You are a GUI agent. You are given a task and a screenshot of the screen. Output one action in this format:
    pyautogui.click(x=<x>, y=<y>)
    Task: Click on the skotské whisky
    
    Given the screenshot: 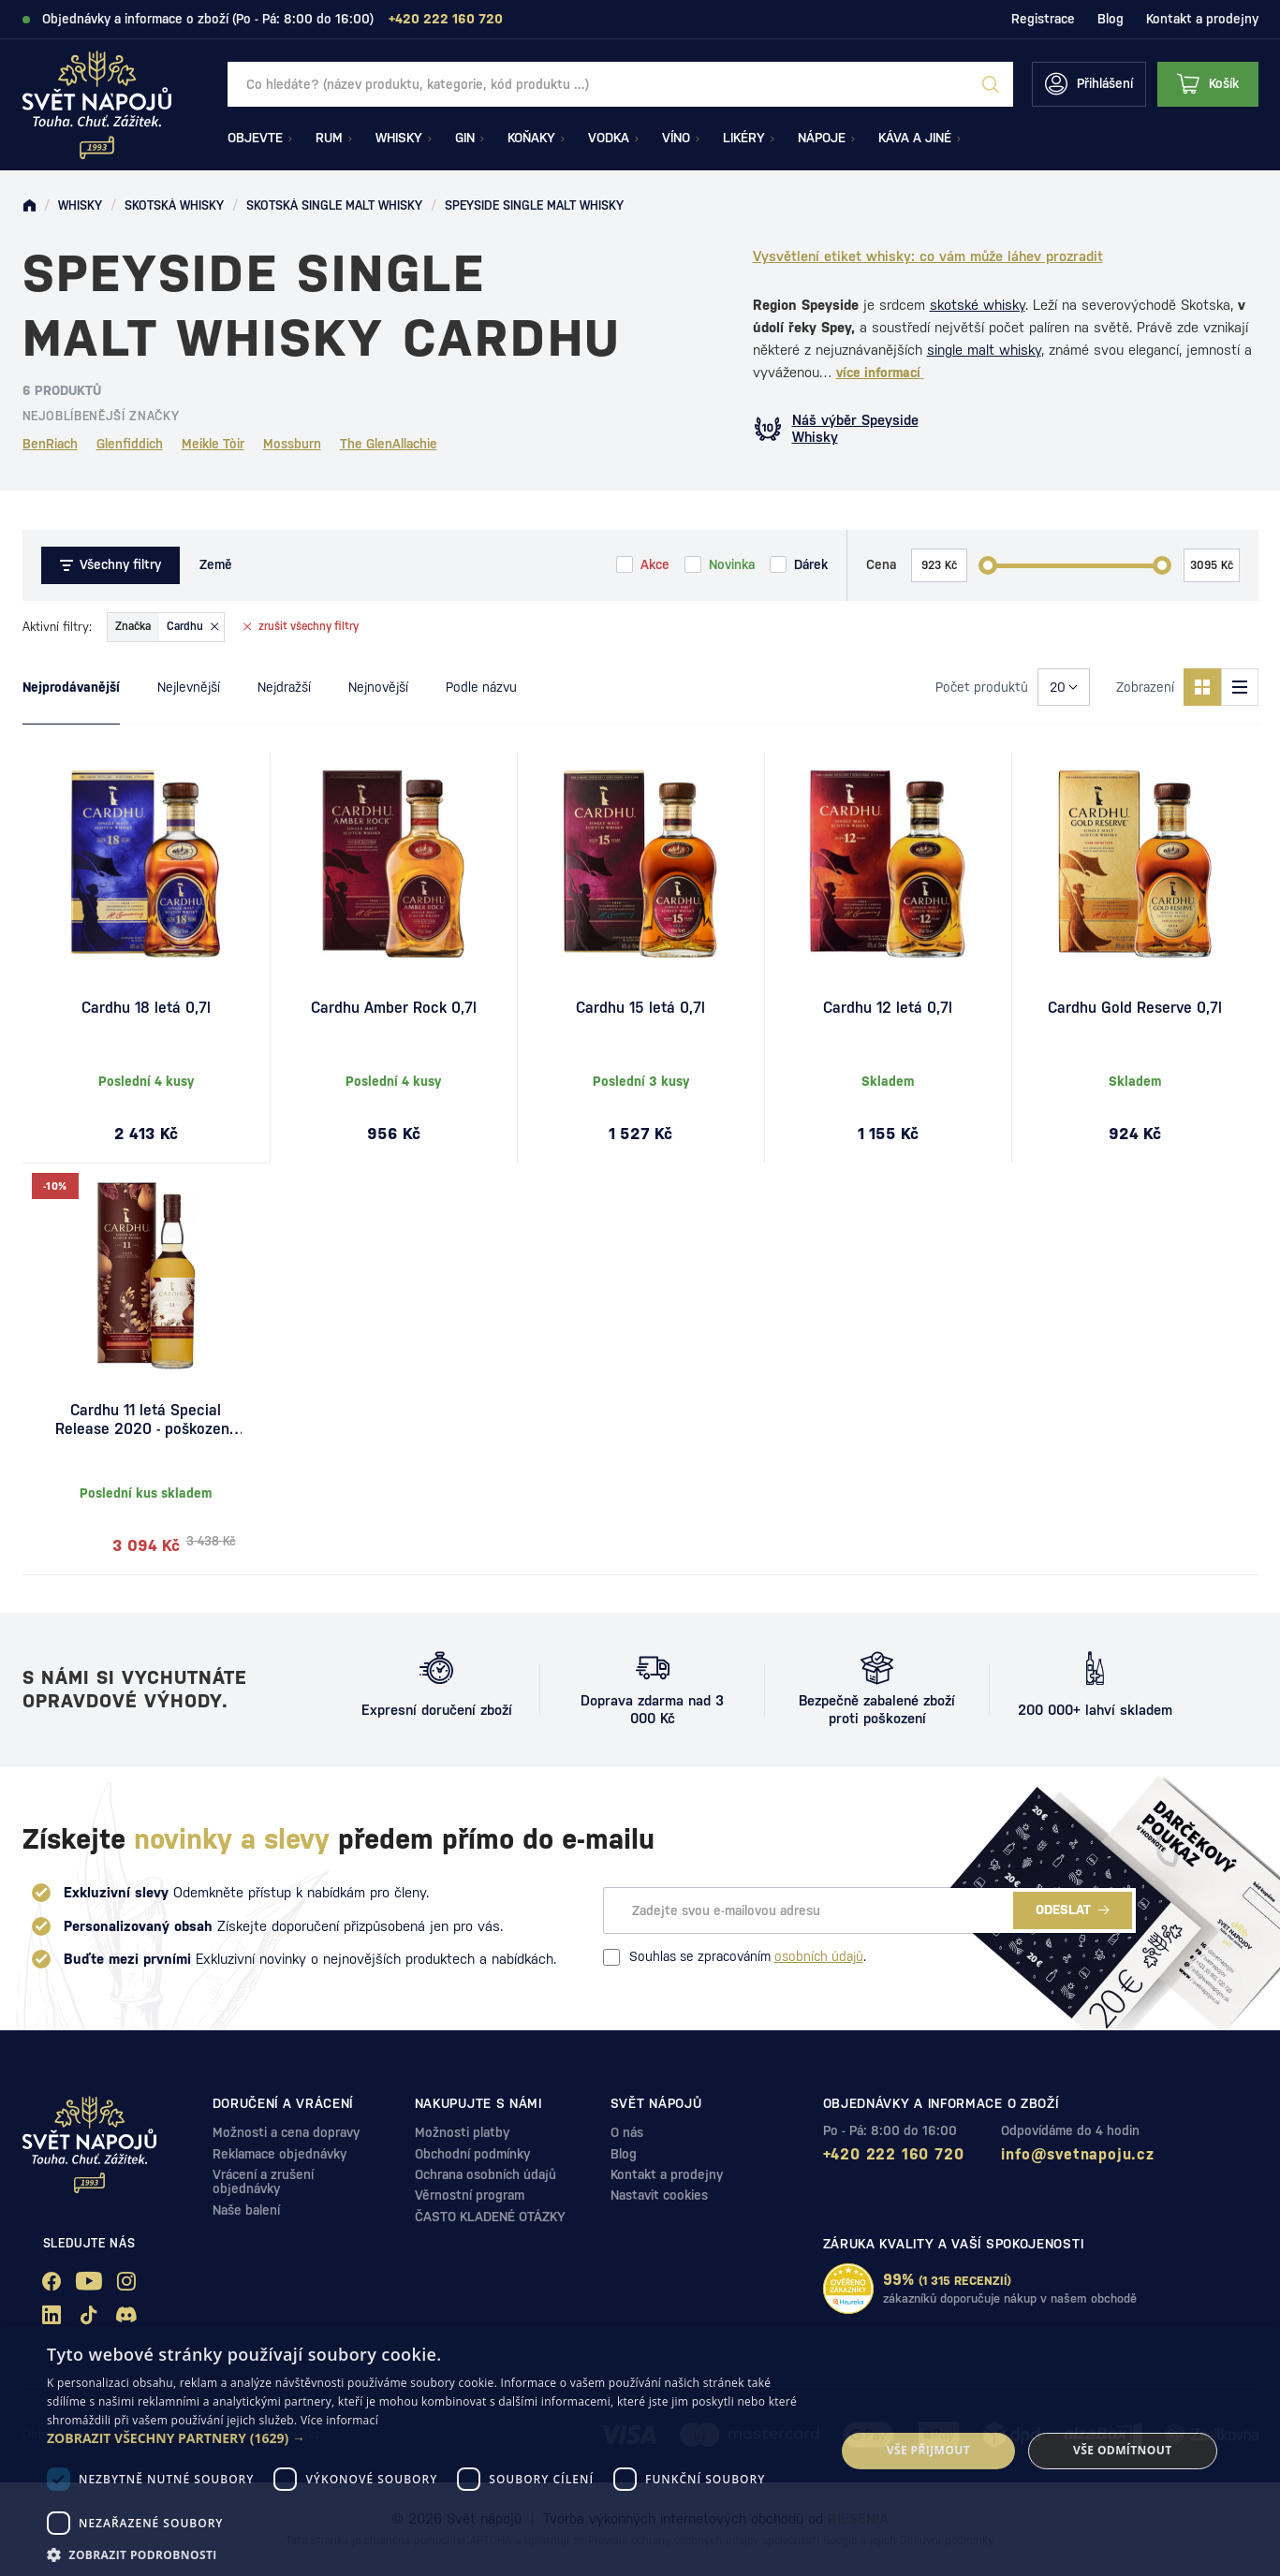 What is the action you would take?
    pyautogui.click(x=977, y=305)
    